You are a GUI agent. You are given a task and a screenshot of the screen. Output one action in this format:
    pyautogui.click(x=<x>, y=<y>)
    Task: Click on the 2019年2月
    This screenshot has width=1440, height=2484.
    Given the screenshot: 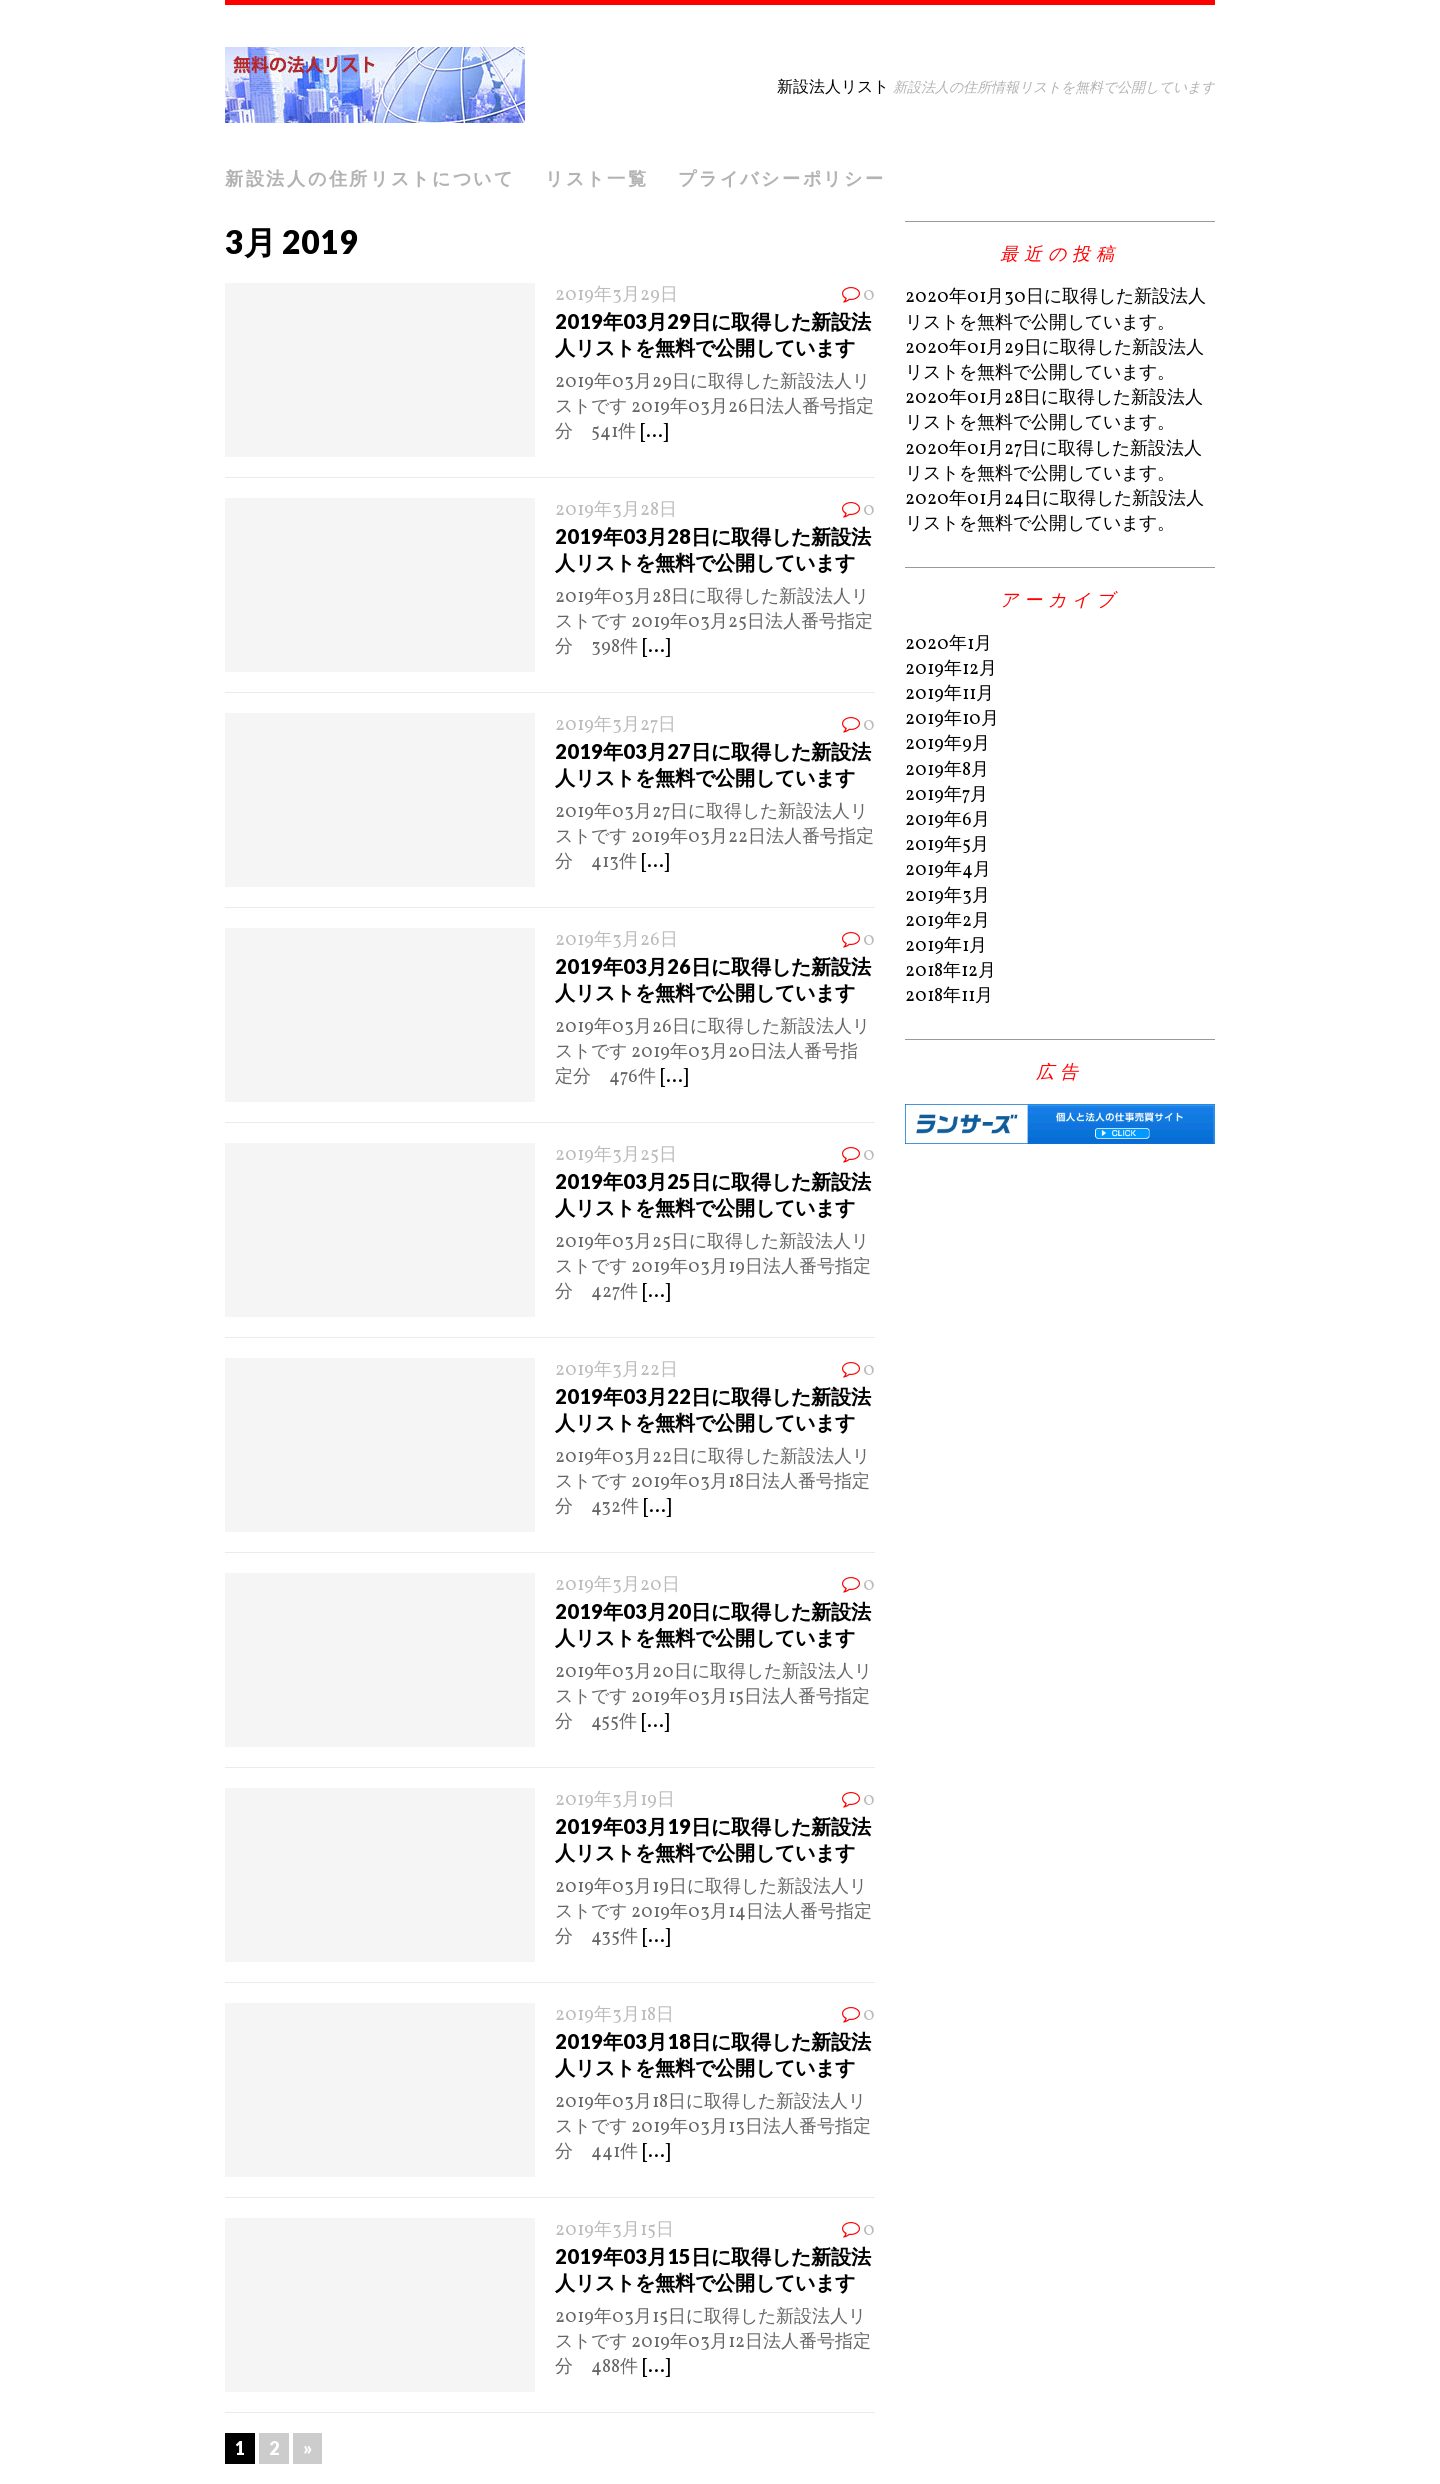 What is the action you would take?
    pyautogui.click(x=947, y=921)
    